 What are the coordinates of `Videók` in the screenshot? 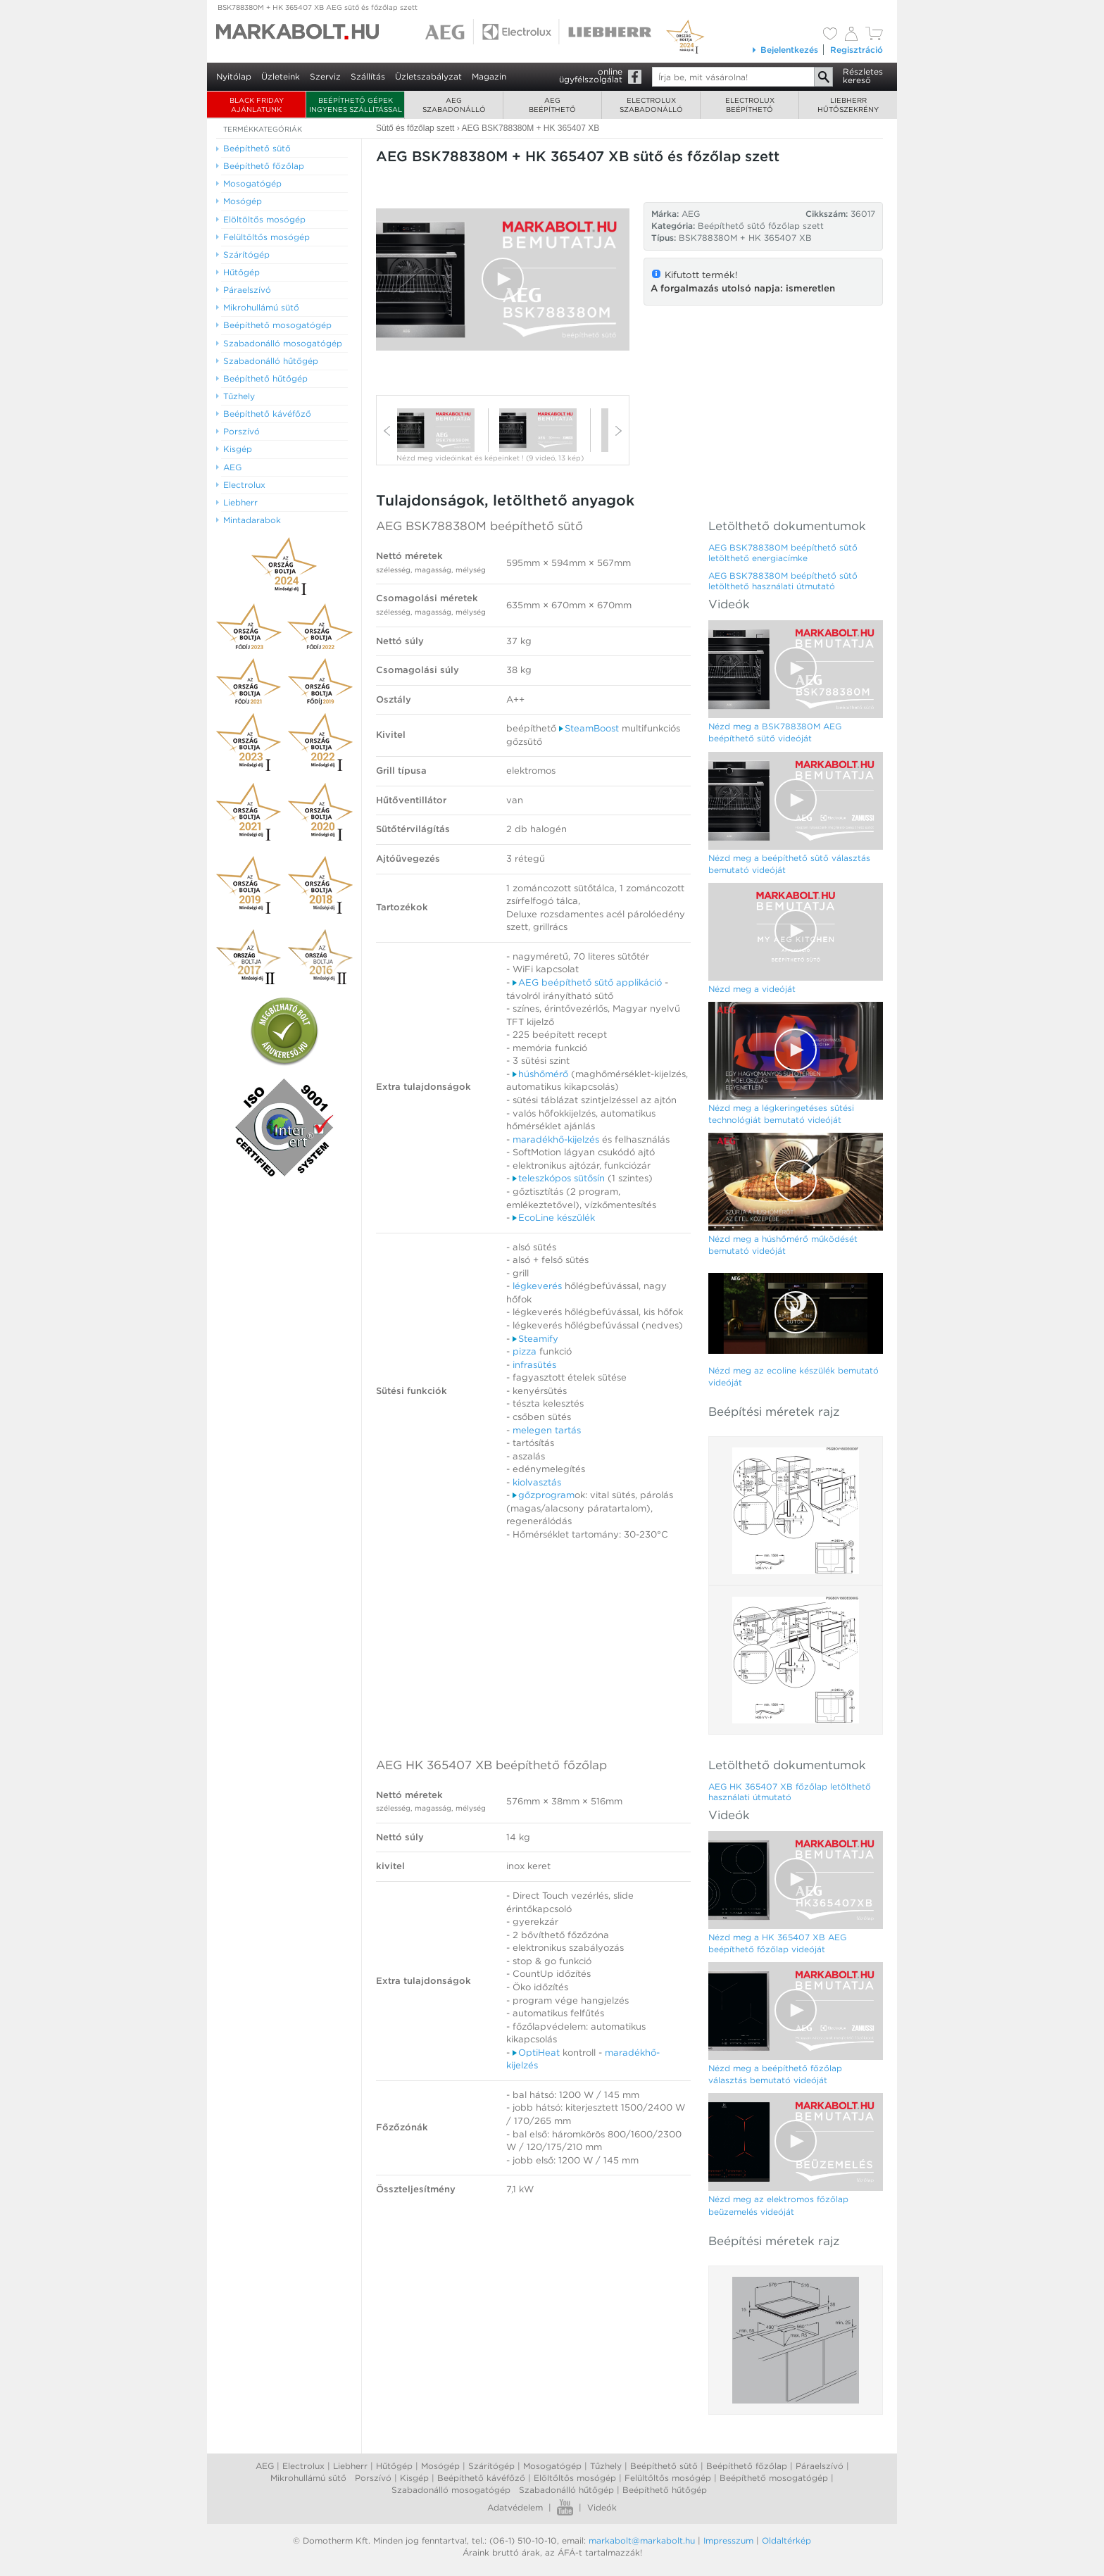 It's located at (602, 2507).